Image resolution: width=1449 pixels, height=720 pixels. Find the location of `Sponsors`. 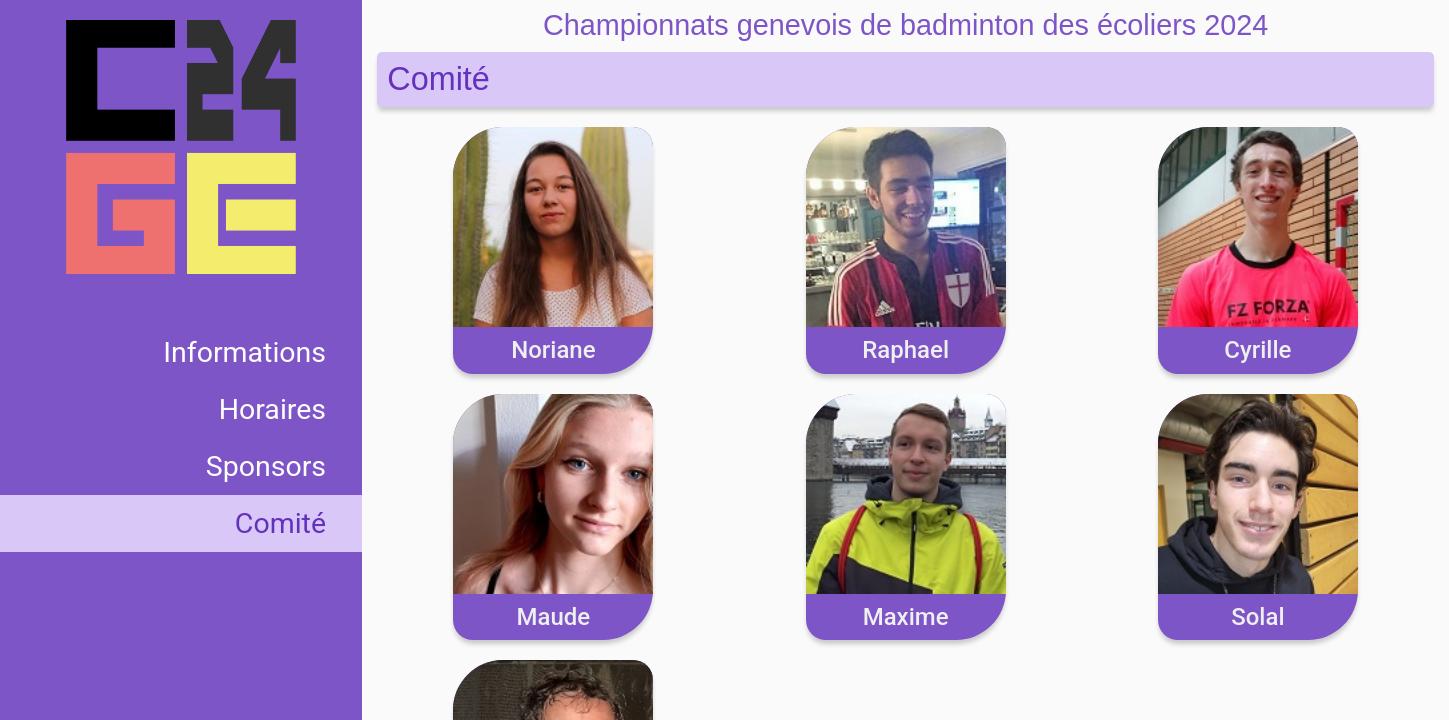

Sponsors is located at coordinates (266, 466).